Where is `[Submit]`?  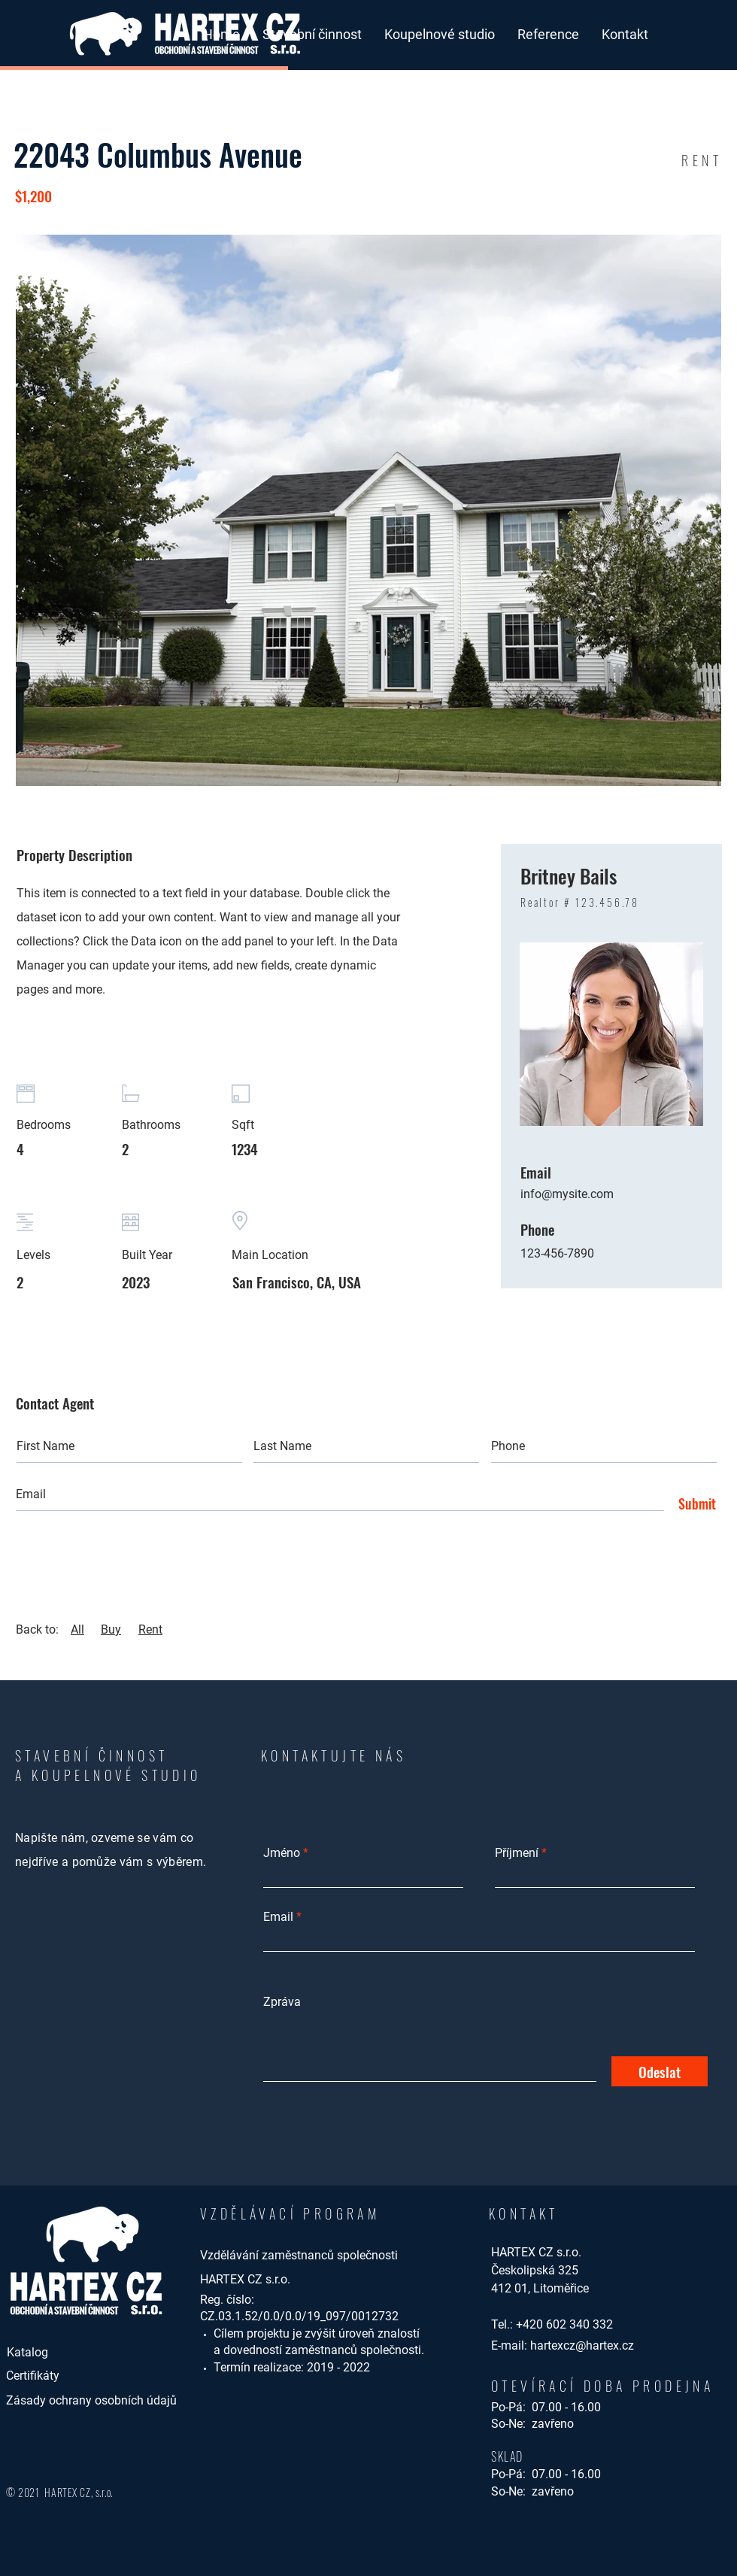
[Submit] is located at coordinates (693, 1504).